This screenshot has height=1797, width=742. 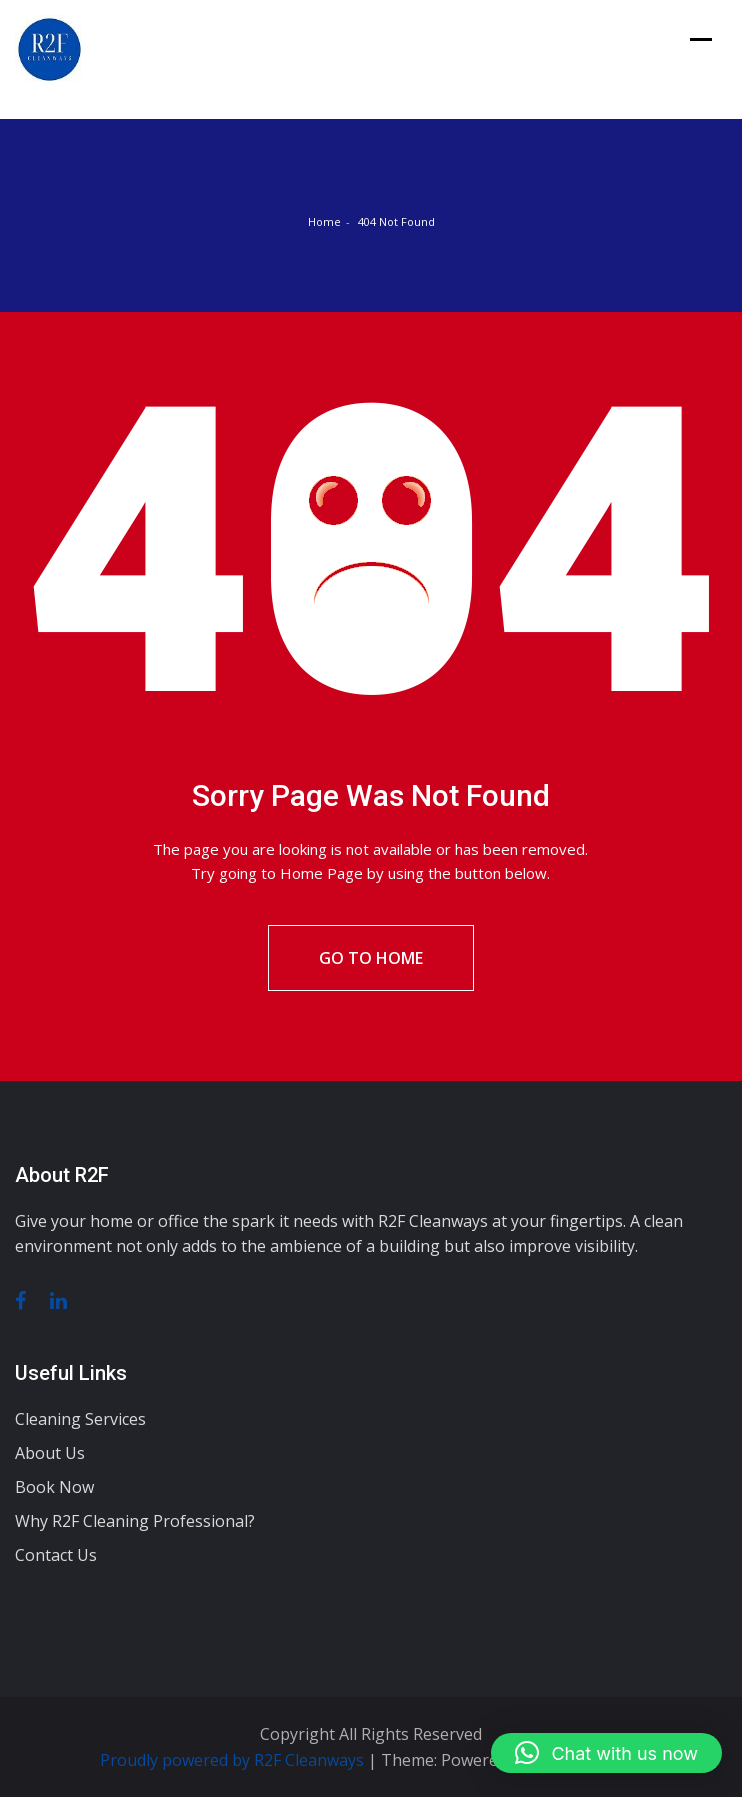 What do you see at coordinates (80, 1419) in the screenshot?
I see `Cleaning Services` at bounding box center [80, 1419].